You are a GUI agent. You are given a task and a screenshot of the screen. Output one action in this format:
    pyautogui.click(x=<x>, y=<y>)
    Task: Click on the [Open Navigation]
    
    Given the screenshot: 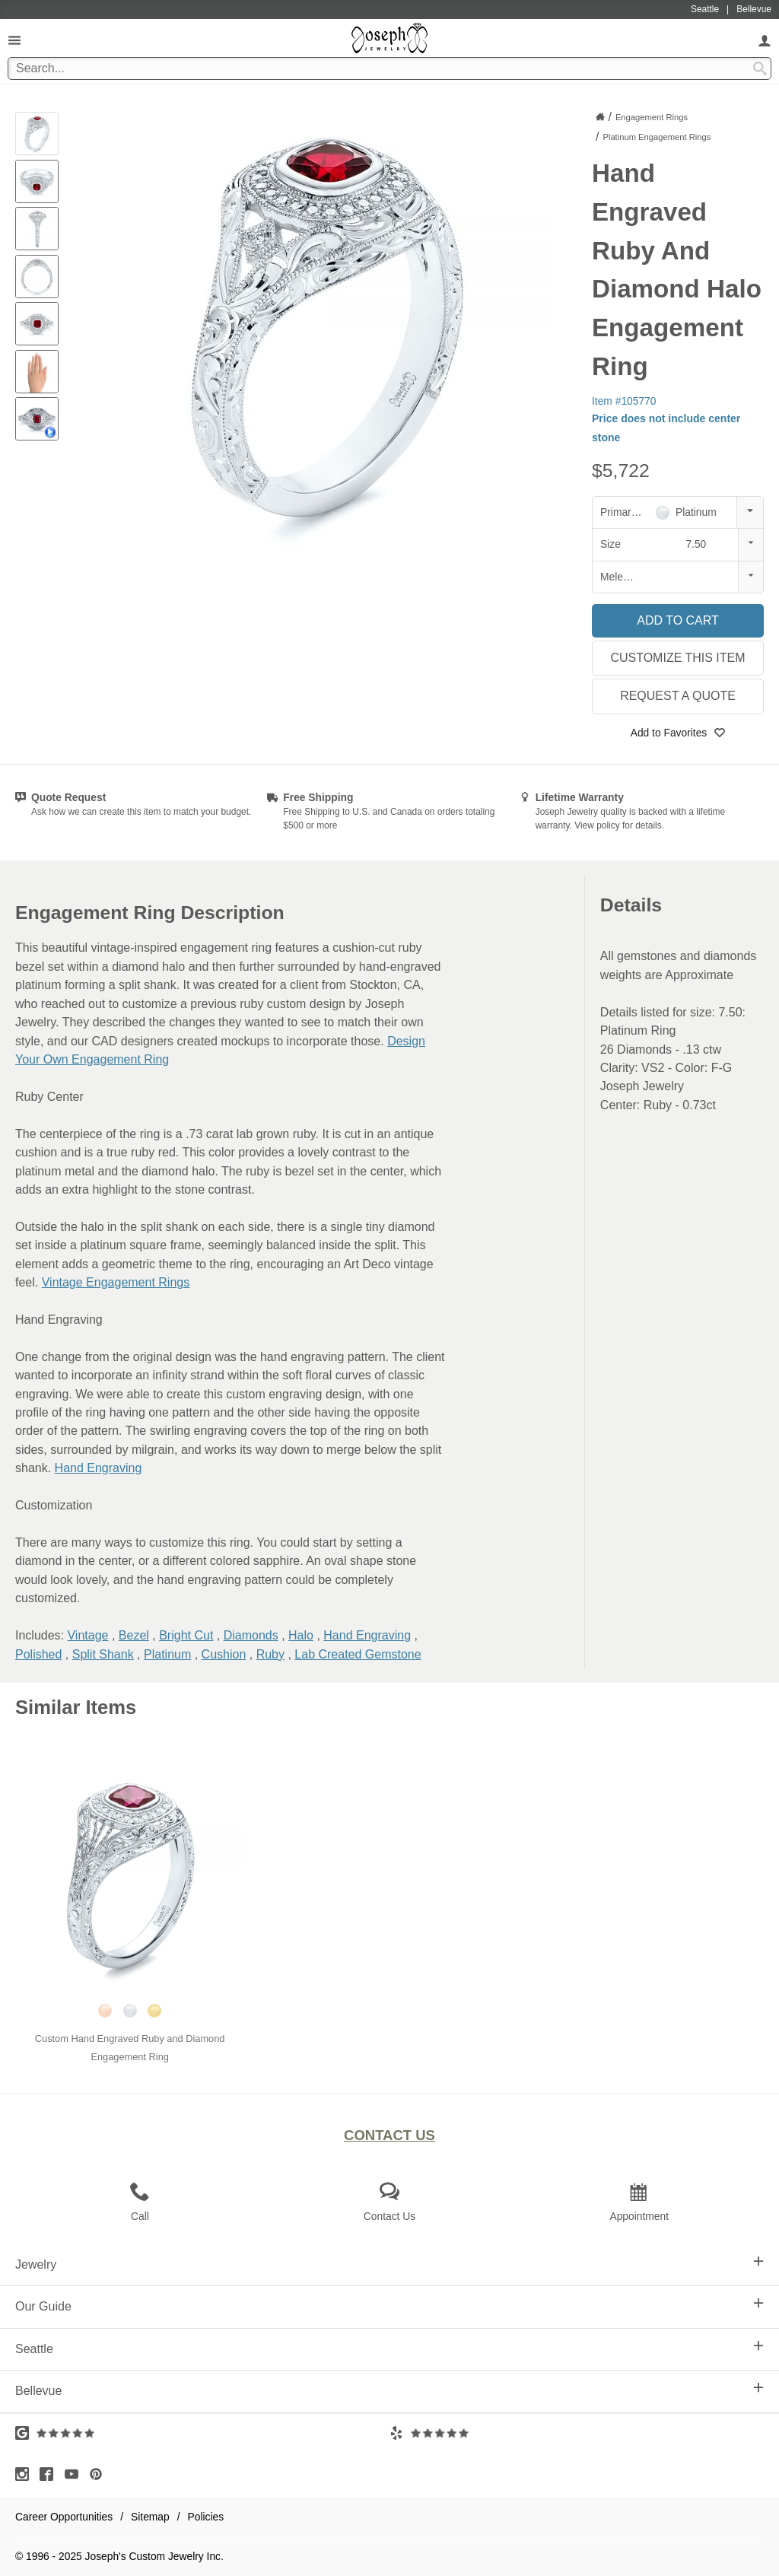 What is the action you would take?
    pyautogui.click(x=14, y=40)
    